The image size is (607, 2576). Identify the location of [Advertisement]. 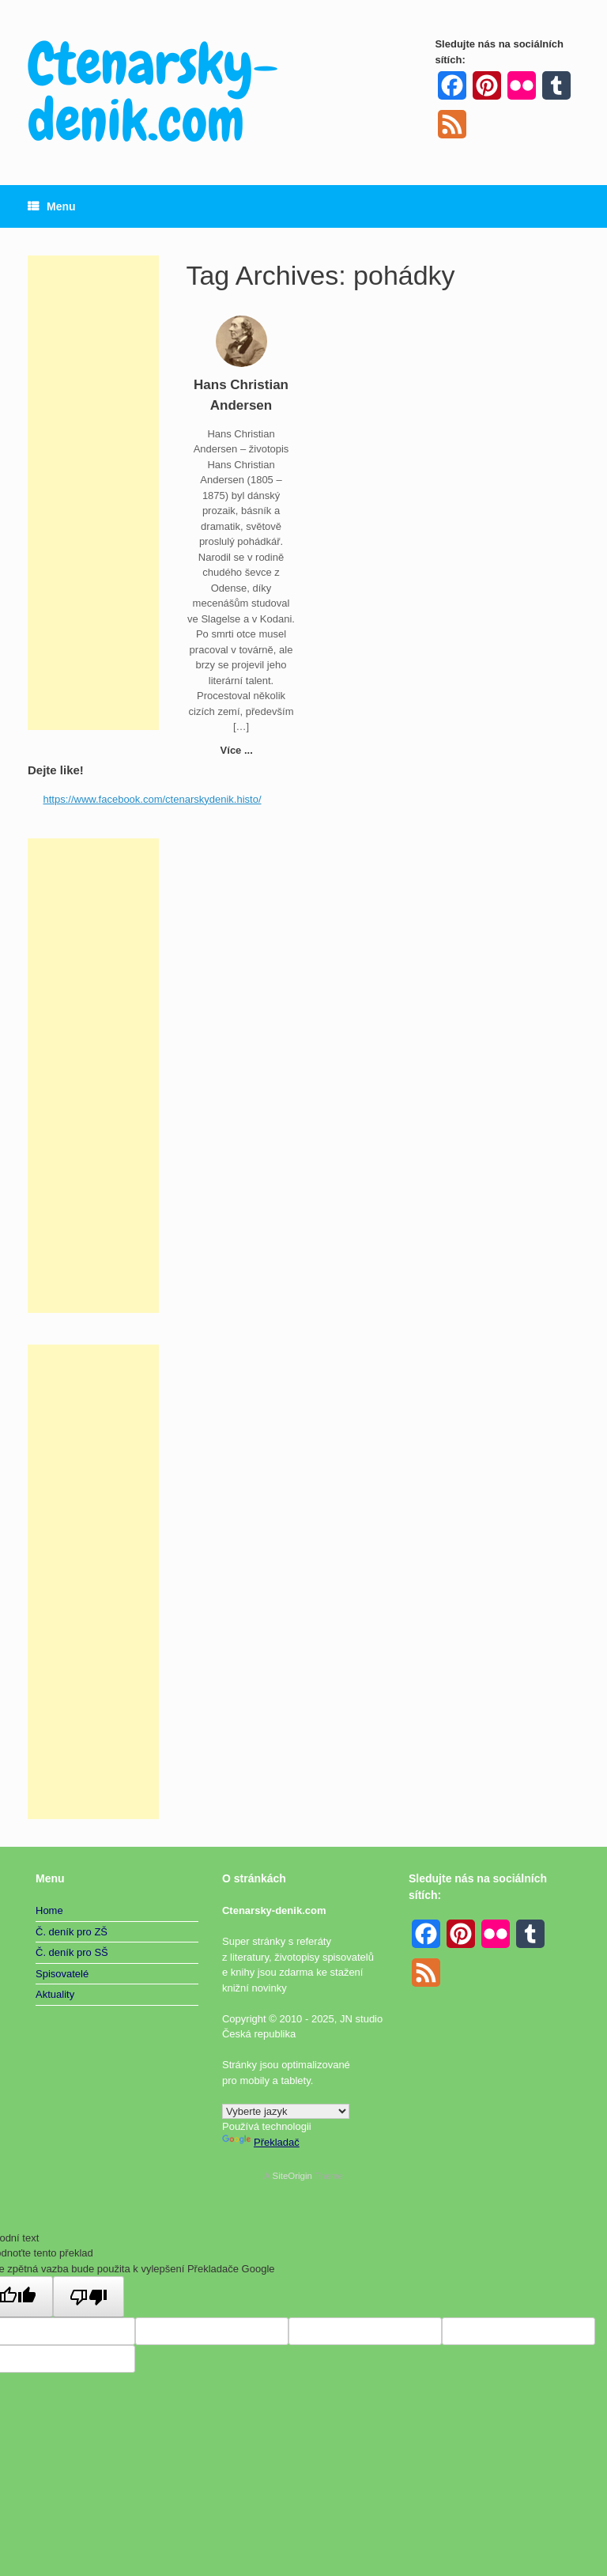
(93, 492).